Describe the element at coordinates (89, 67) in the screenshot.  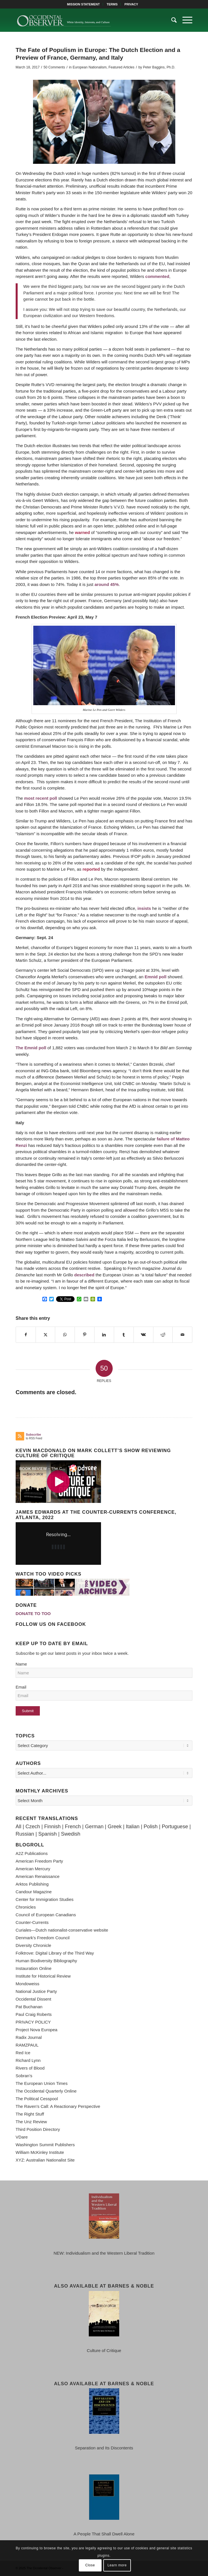
I see `European Nationalism` at that location.